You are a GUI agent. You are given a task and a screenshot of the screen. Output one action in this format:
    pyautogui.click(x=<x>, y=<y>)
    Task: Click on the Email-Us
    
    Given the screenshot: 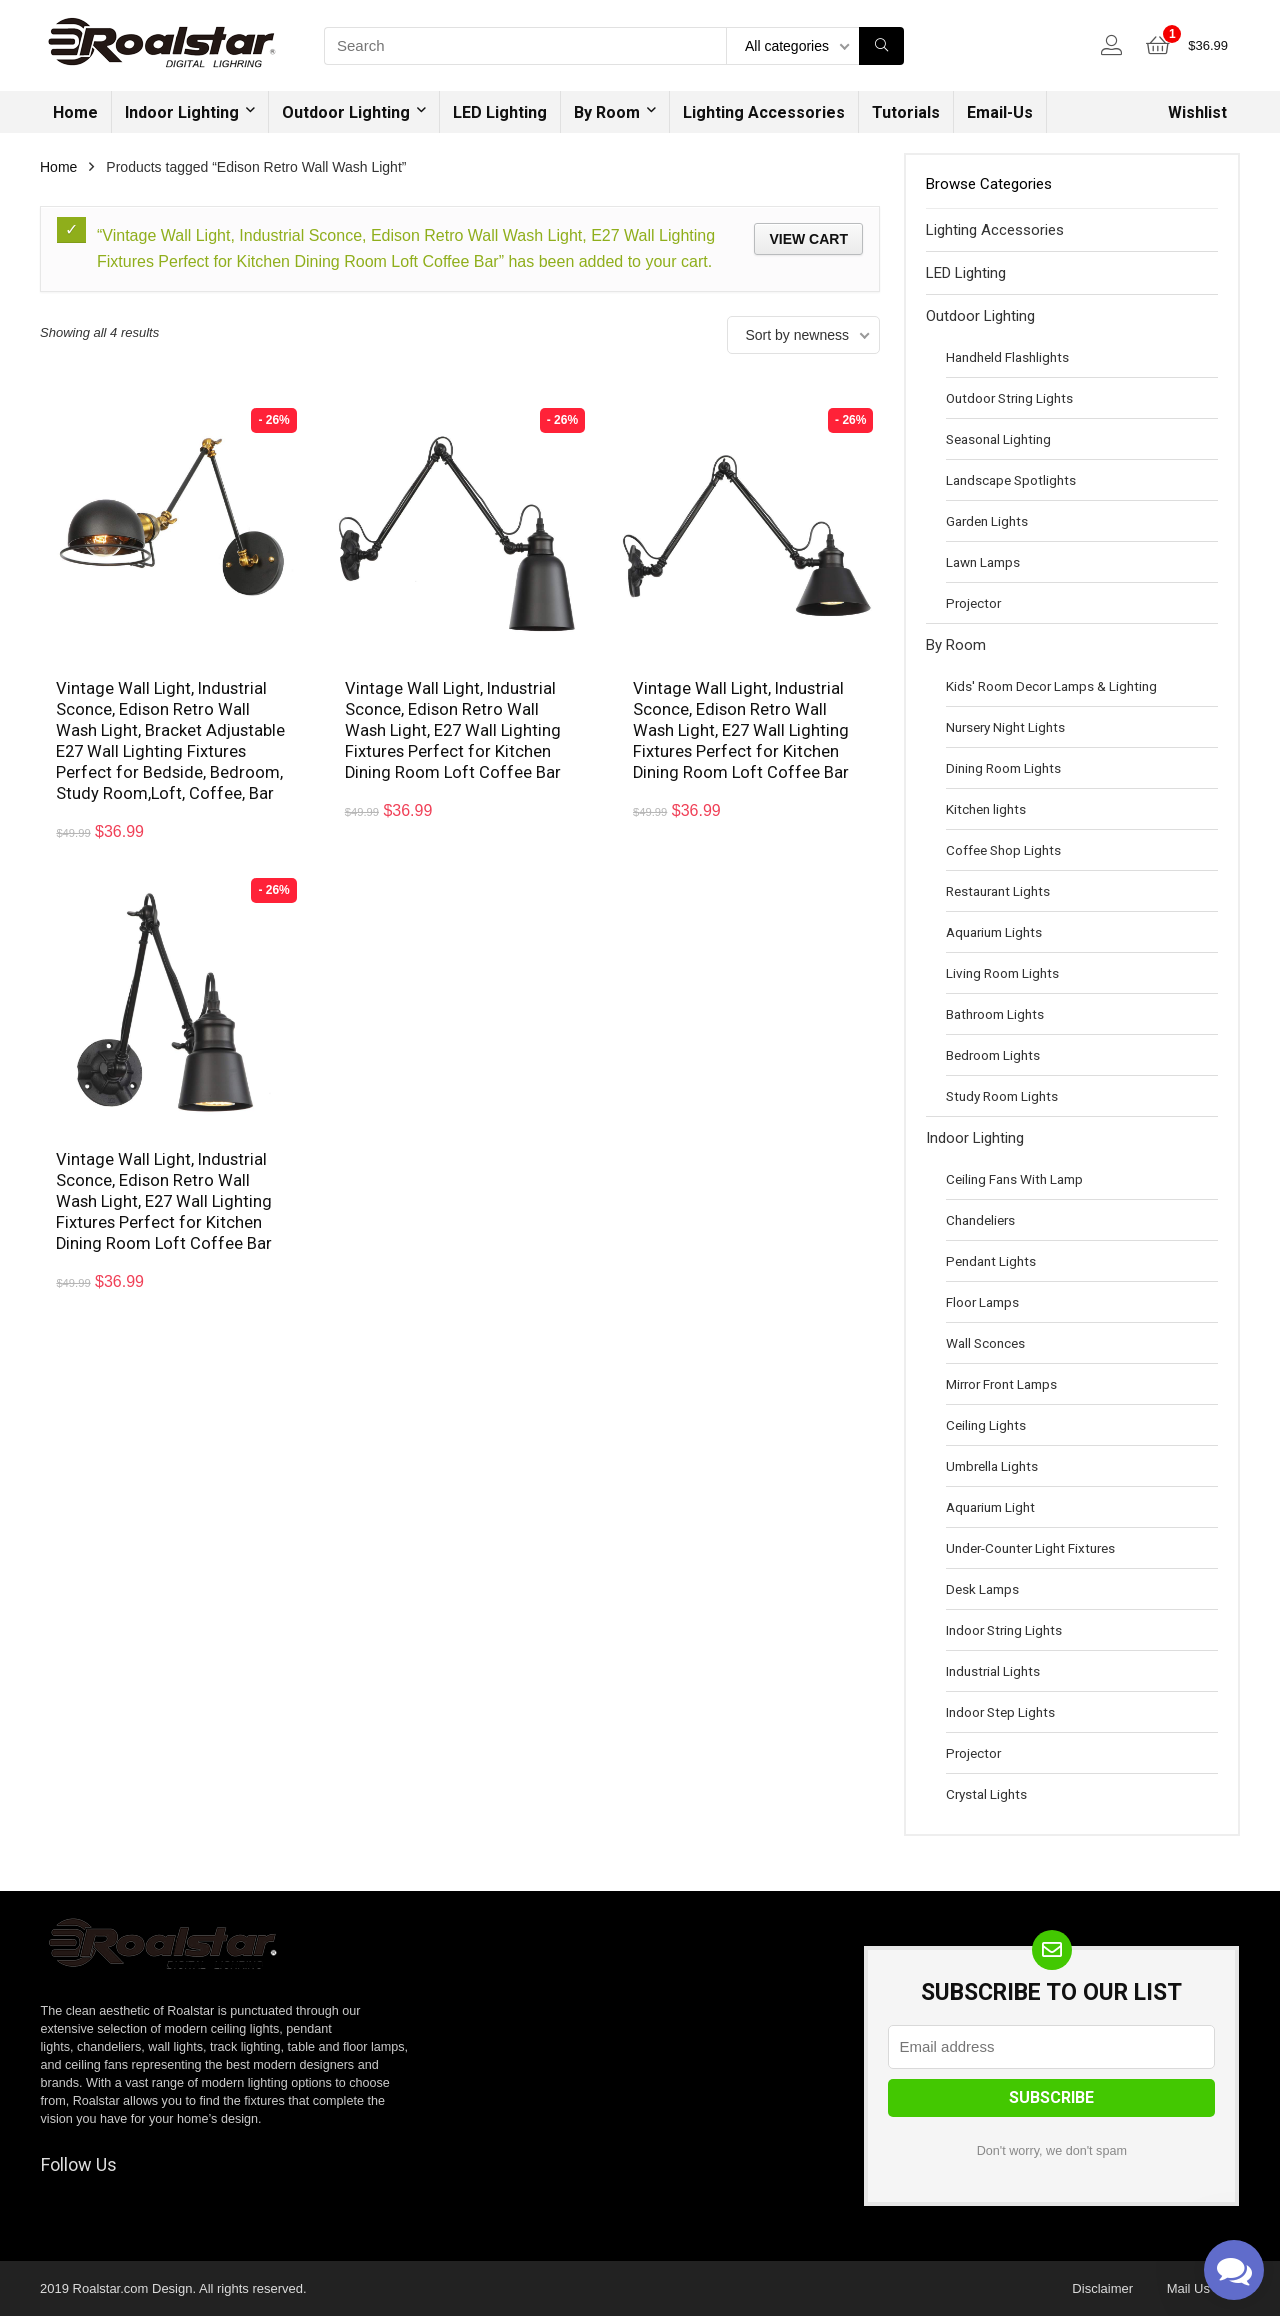 What is the action you would take?
    pyautogui.click(x=1000, y=112)
    